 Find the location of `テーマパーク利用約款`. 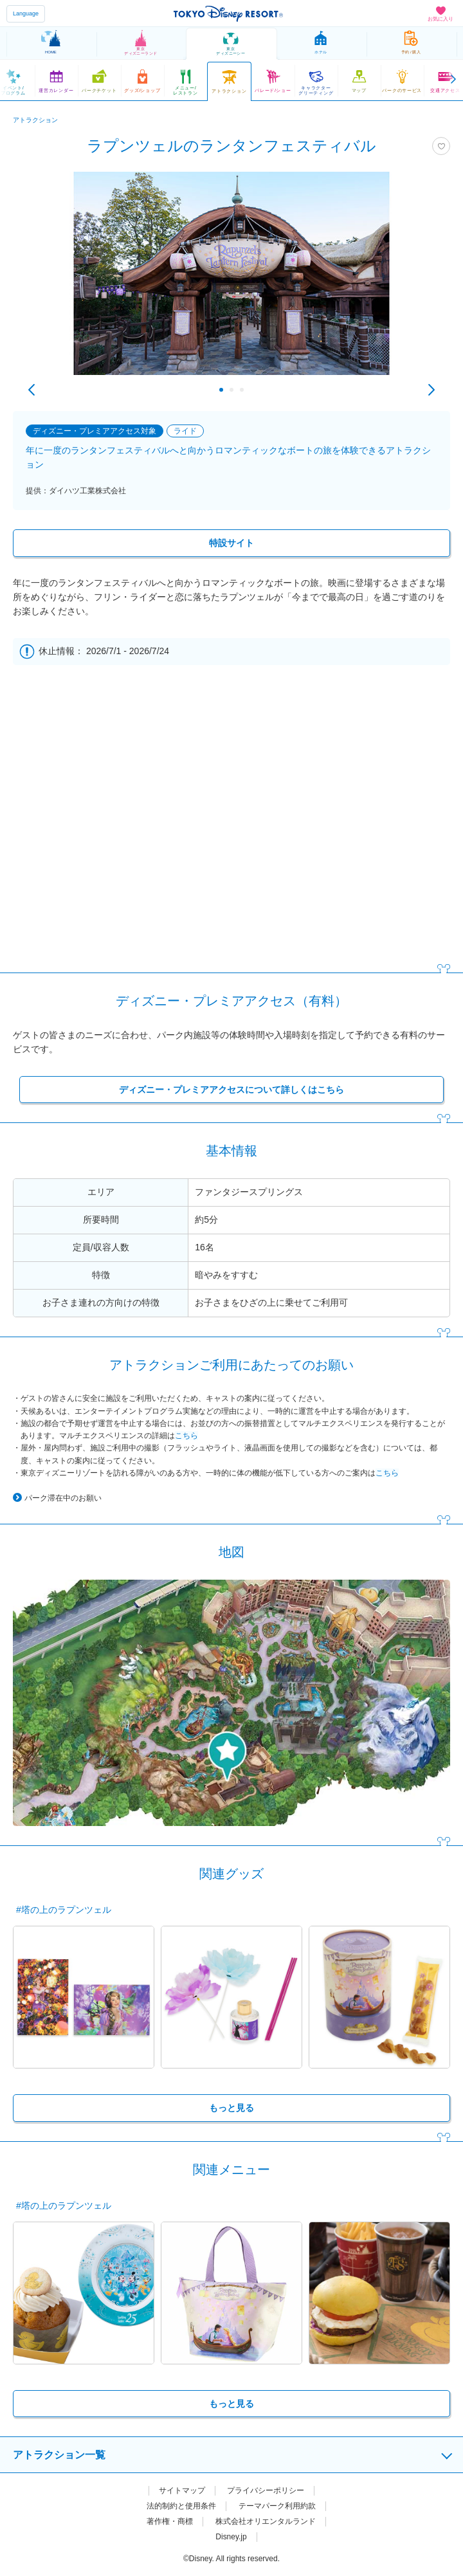

テーマパーク利用約款 is located at coordinates (277, 2505).